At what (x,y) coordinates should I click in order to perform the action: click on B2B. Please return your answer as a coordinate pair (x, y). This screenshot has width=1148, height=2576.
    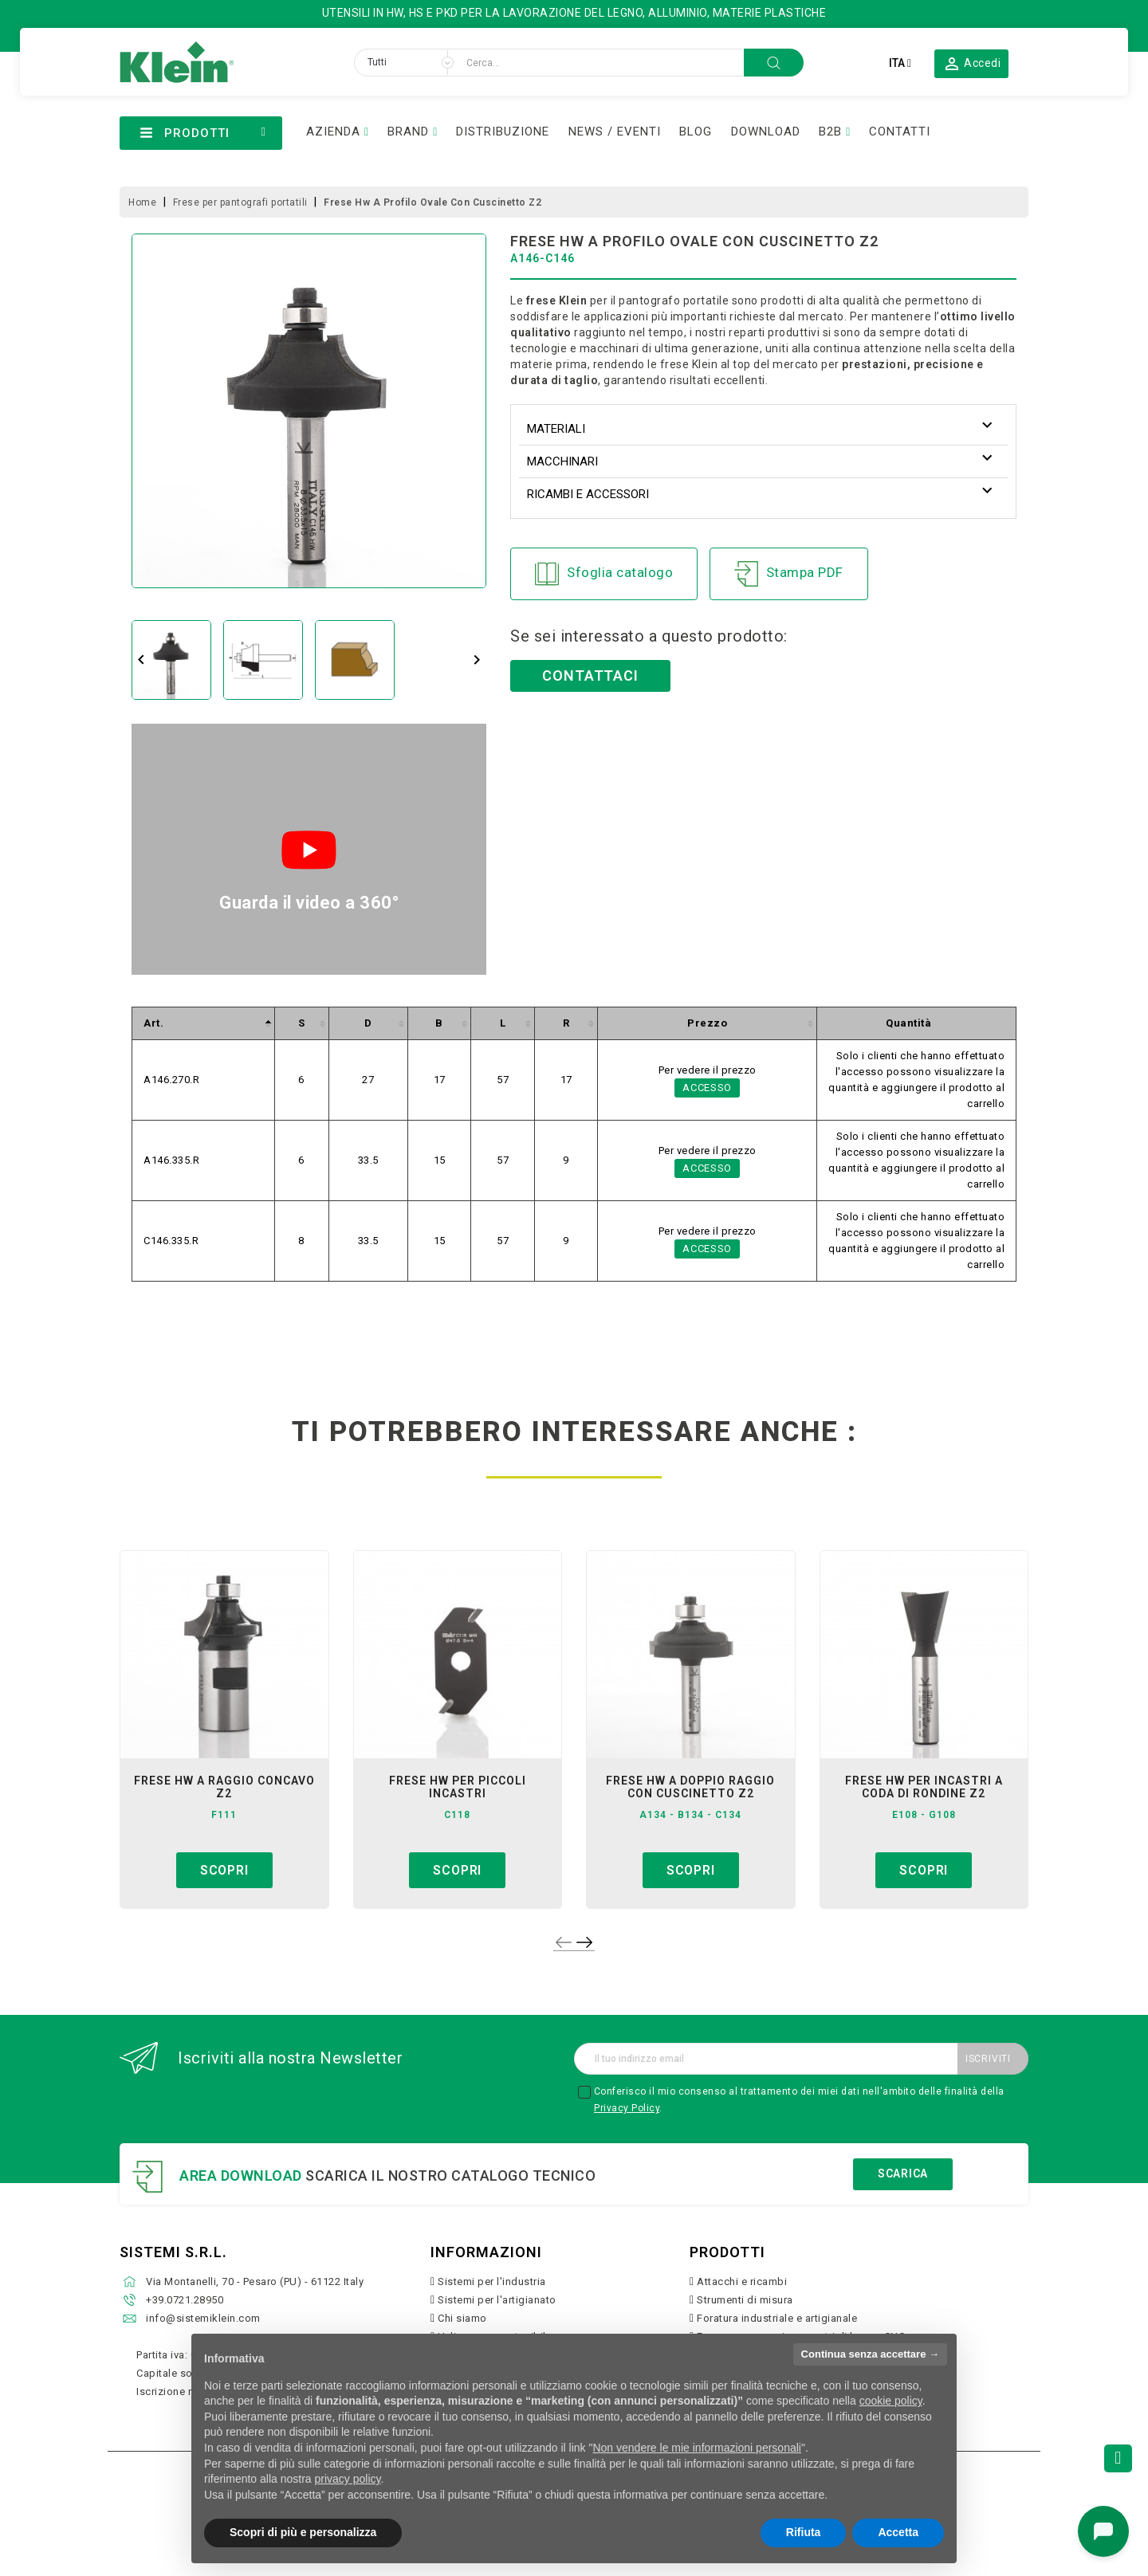
    Looking at the image, I should click on (830, 131).